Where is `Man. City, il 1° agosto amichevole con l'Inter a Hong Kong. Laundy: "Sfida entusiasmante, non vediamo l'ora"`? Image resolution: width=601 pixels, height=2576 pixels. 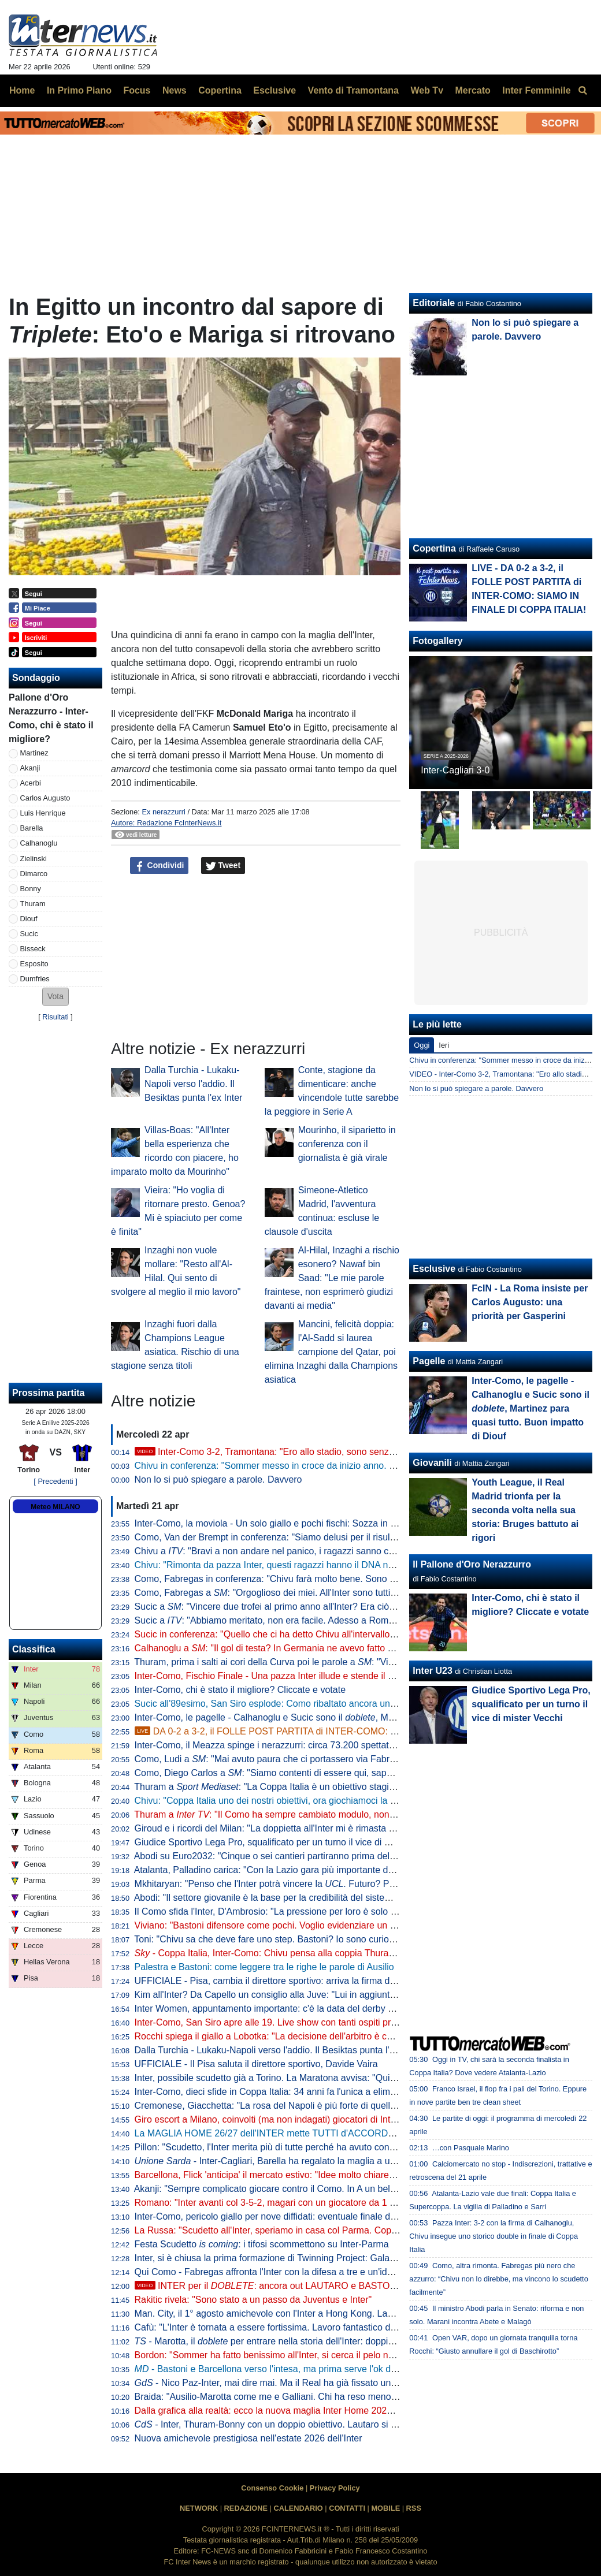
Man. City, il 1° agosto amichevole con l'Inter a Hong Kong. Laundy: "Sfida entusiasmante, non vediamo l'ora" is located at coordinates (358, 2313).